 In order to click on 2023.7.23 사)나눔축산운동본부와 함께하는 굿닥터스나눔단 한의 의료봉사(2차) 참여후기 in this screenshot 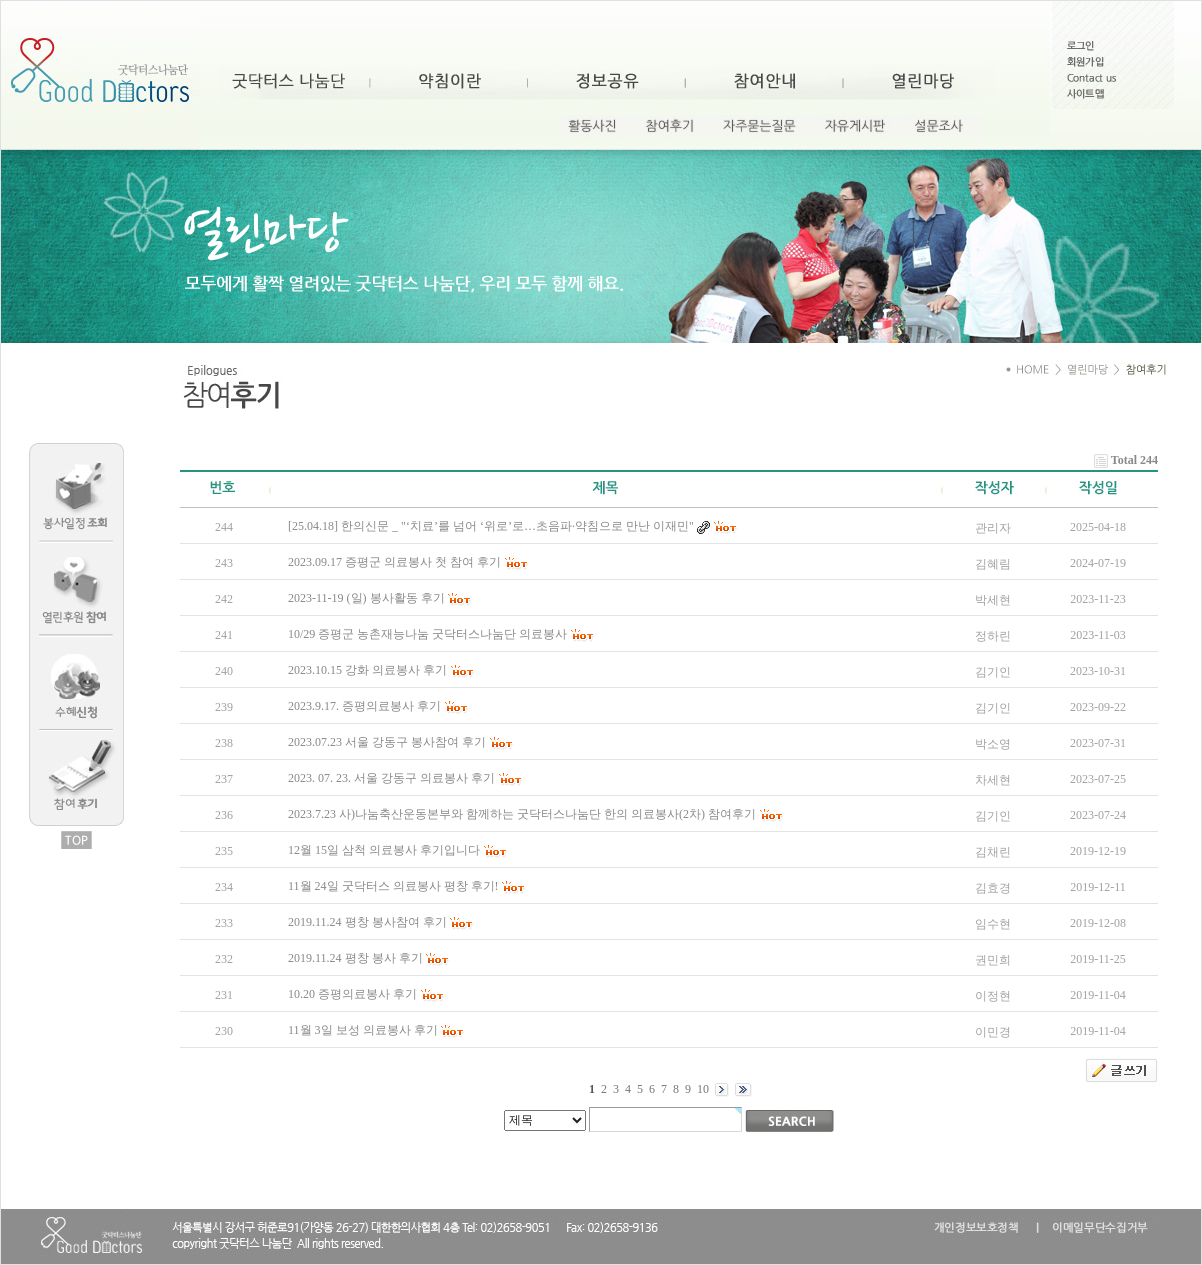, I will do `click(522, 814)`.